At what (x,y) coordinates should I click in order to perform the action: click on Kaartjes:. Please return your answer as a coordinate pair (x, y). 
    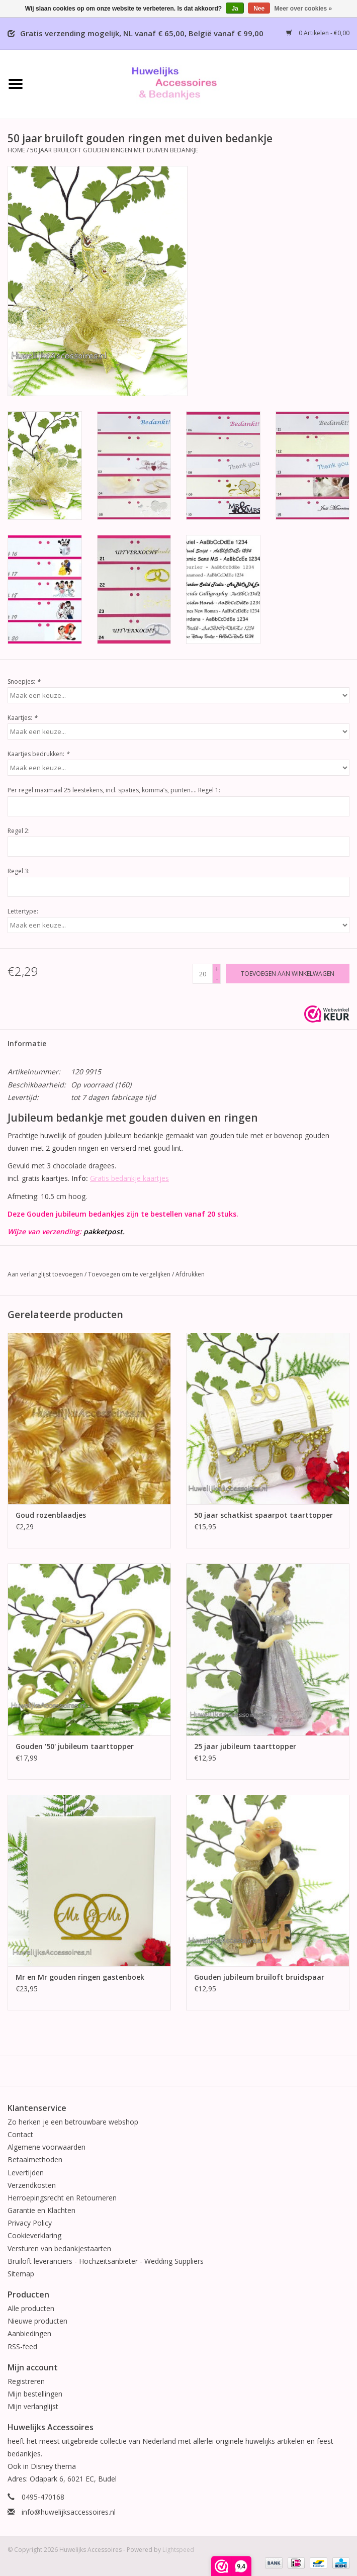
    Looking at the image, I should click on (22, 717).